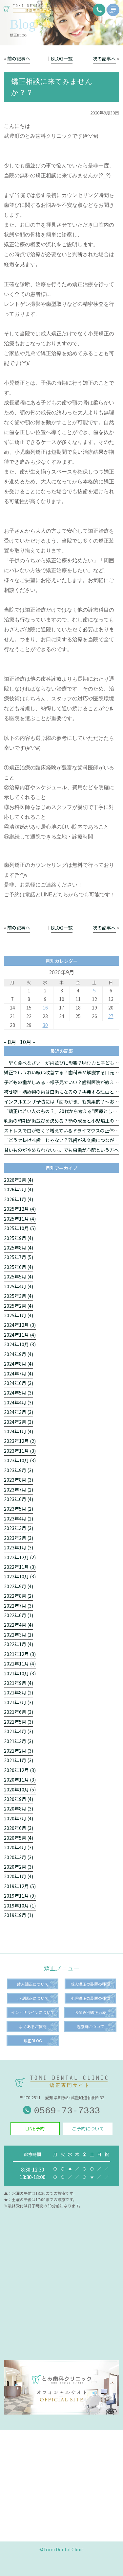  I want to click on 0569-73-7333, so click(61, 2111).